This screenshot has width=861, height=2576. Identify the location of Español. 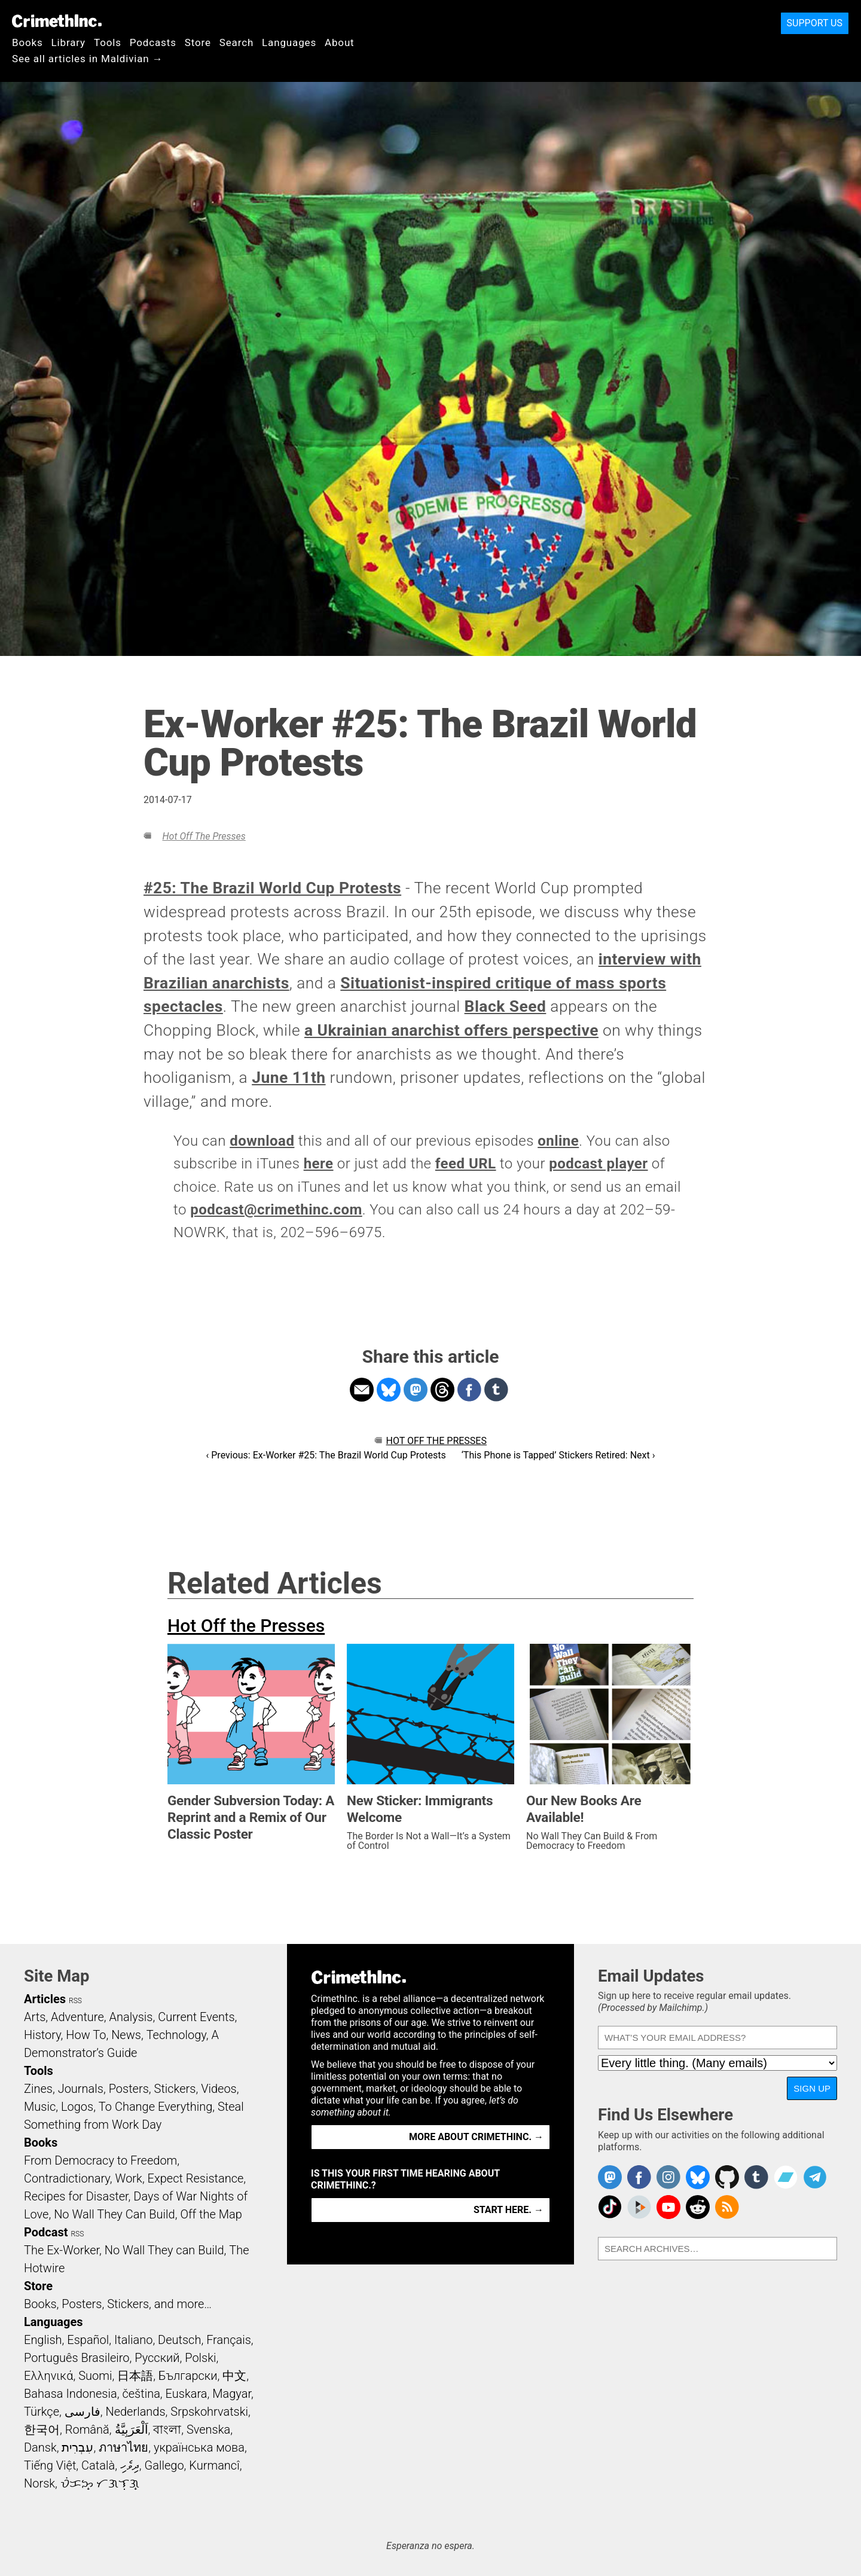
(88, 2340).